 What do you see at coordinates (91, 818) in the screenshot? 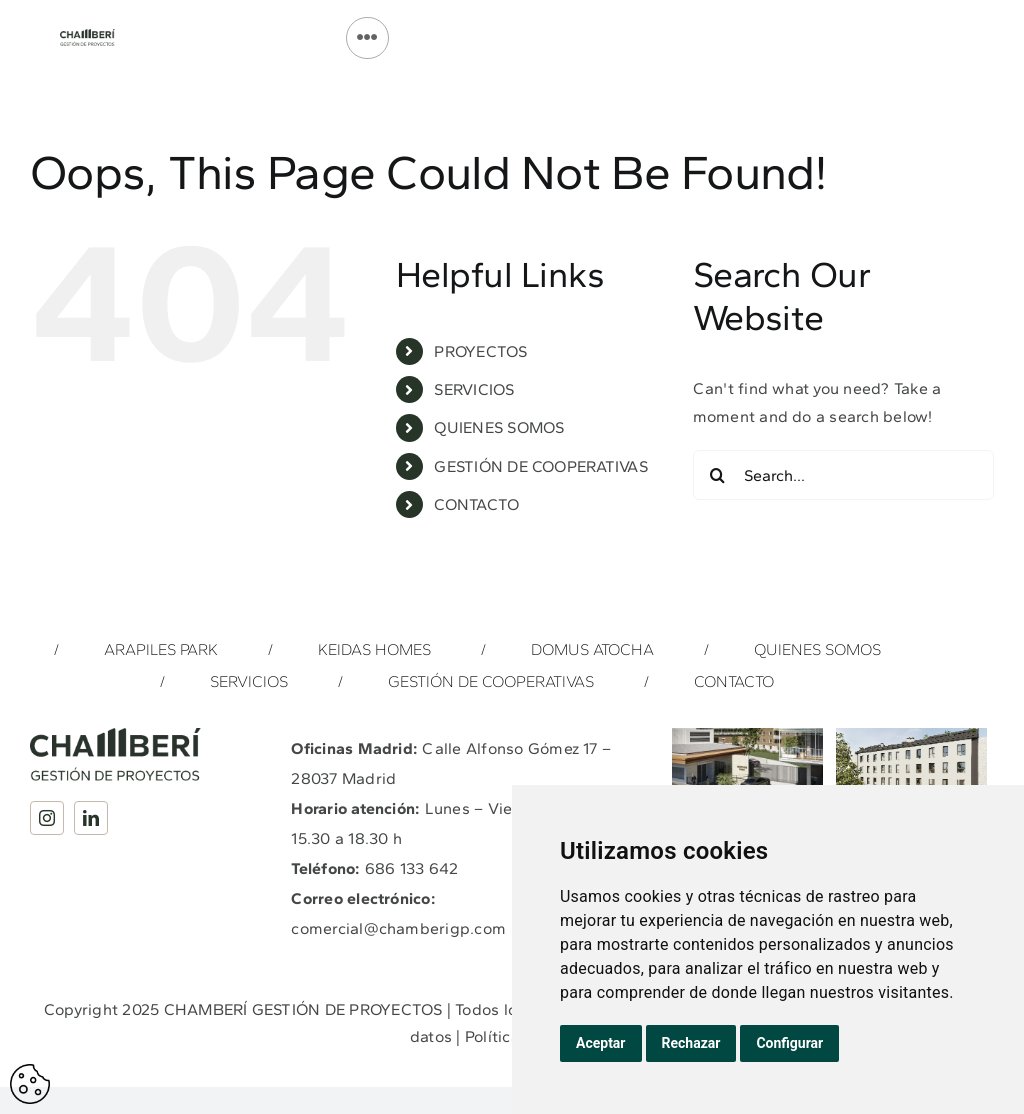
I see `[linkedin]` at bounding box center [91, 818].